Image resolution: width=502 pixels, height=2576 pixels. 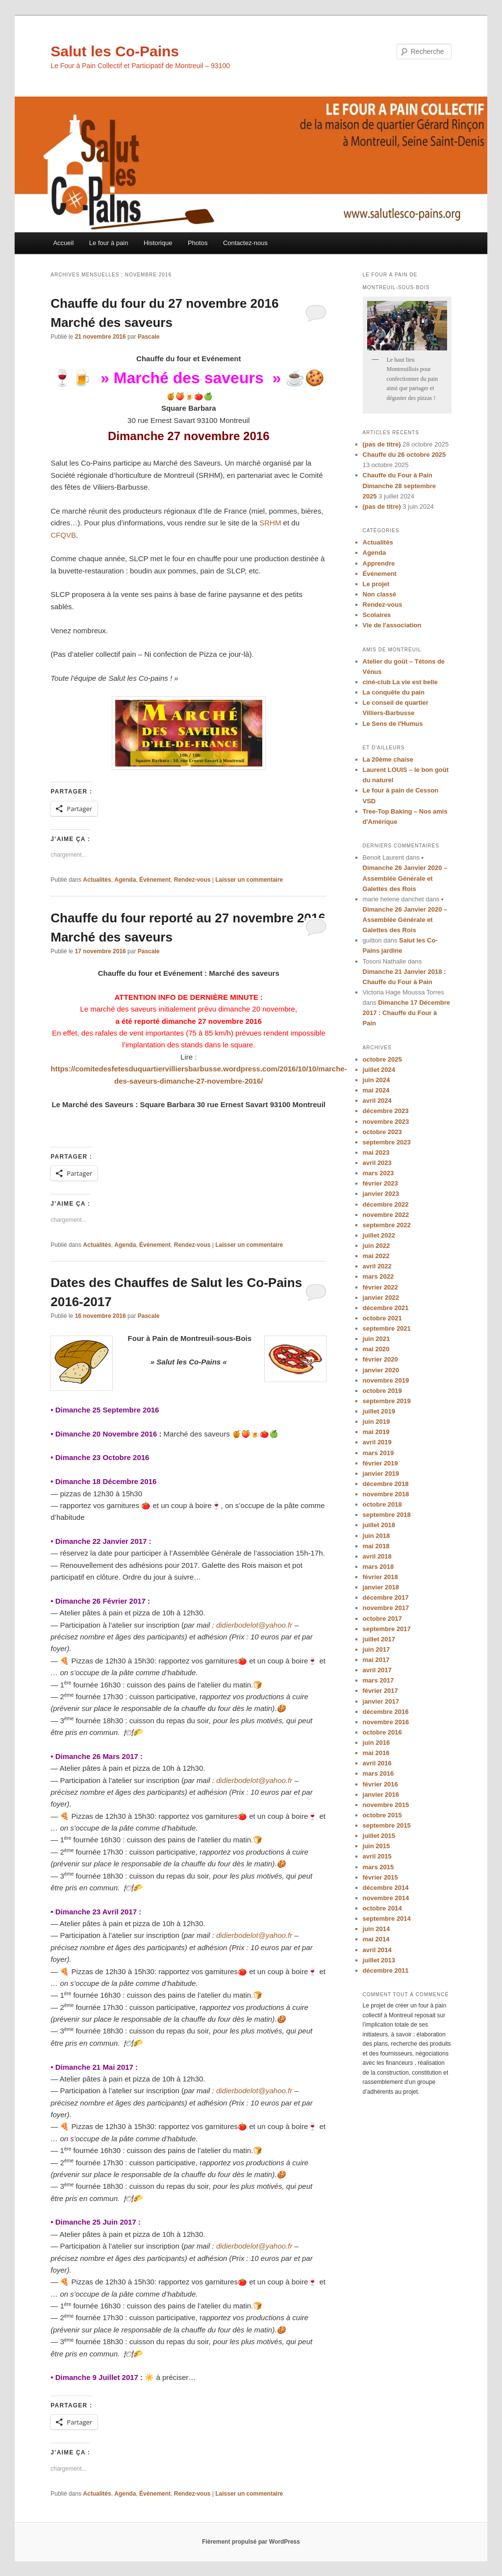 What do you see at coordinates (376, 1649) in the screenshot?
I see `juin 2017` at bounding box center [376, 1649].